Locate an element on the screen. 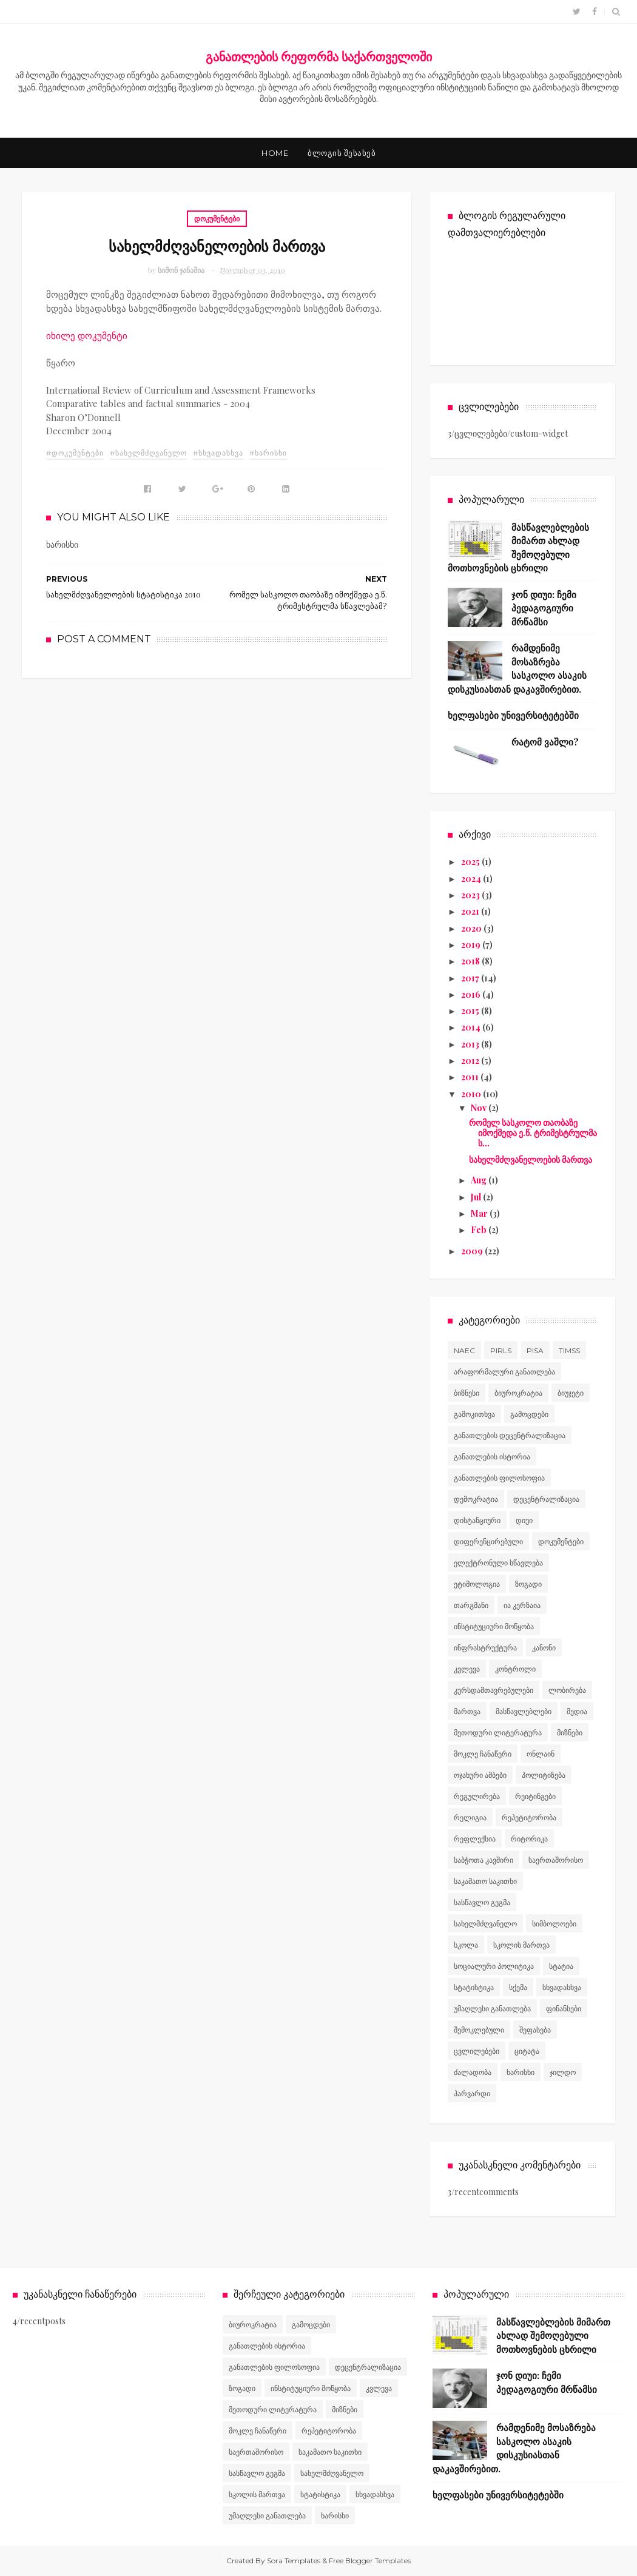 The height and width of the screenshot is (2576, 637). კონტროლი is located at coordinates (515, 1668).